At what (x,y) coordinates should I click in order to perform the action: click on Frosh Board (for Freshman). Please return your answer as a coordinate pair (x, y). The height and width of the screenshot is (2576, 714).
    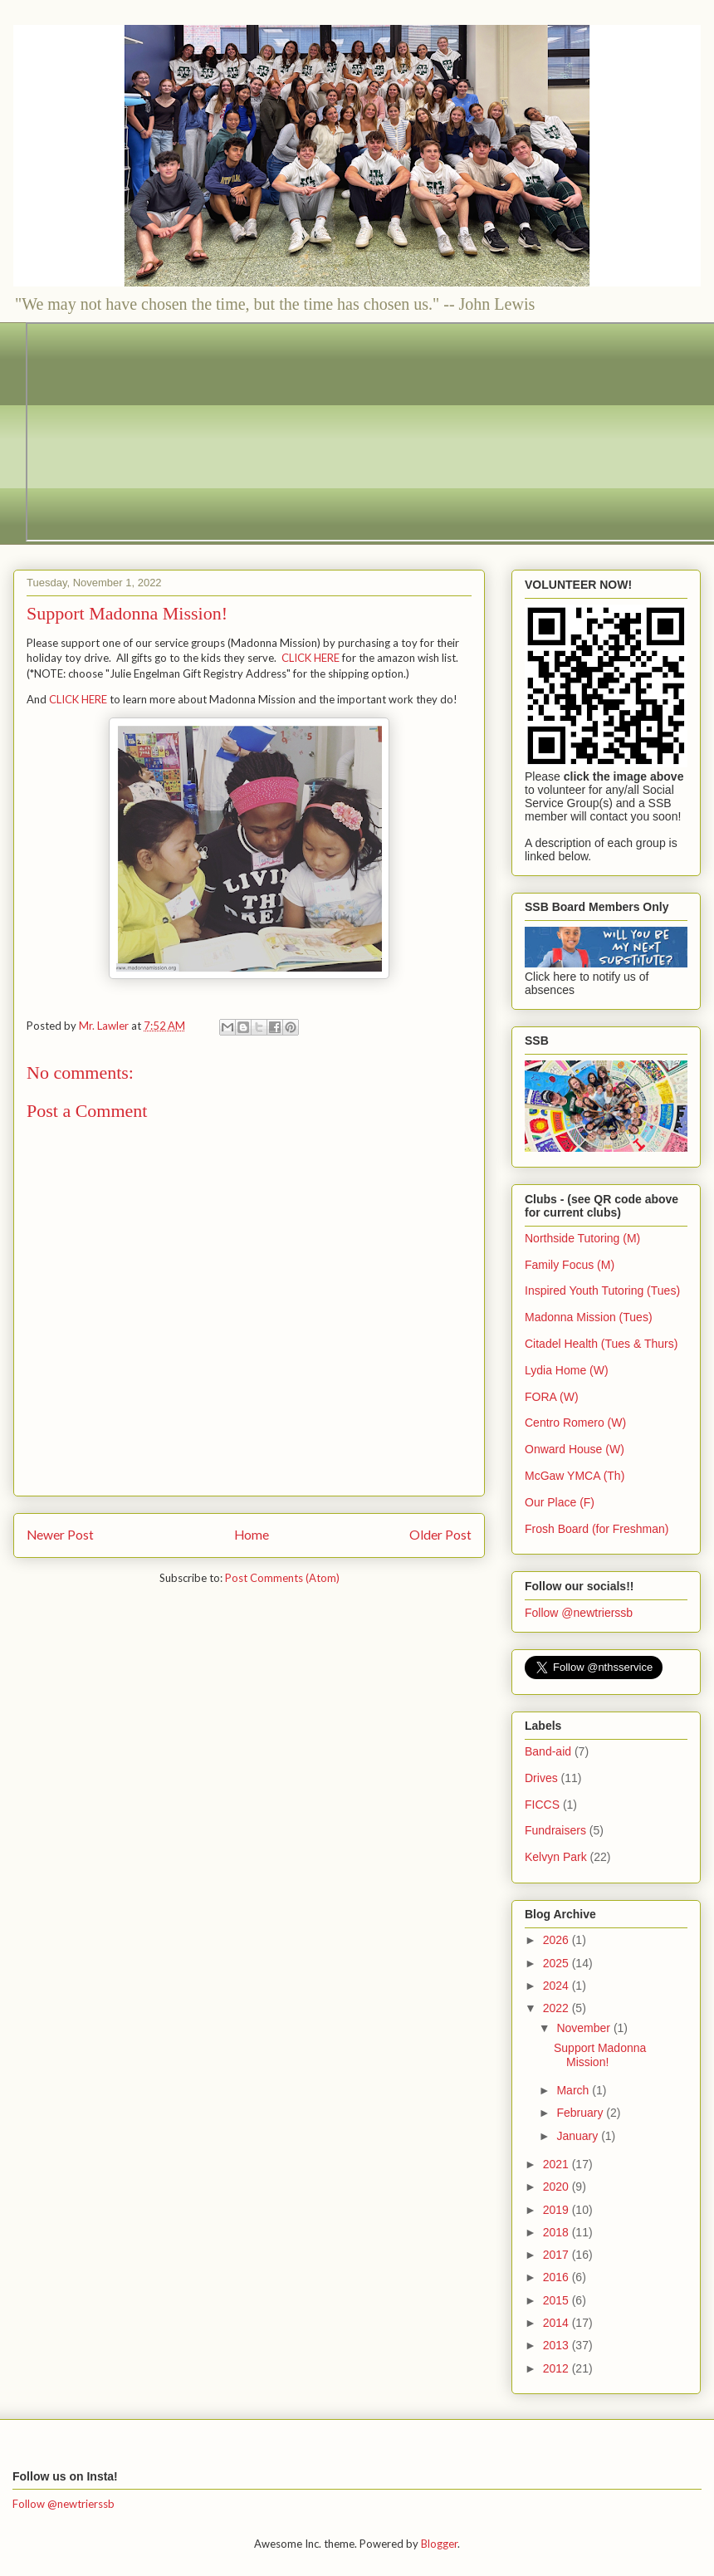
    Looking at the image, I should click on (597, 1528).